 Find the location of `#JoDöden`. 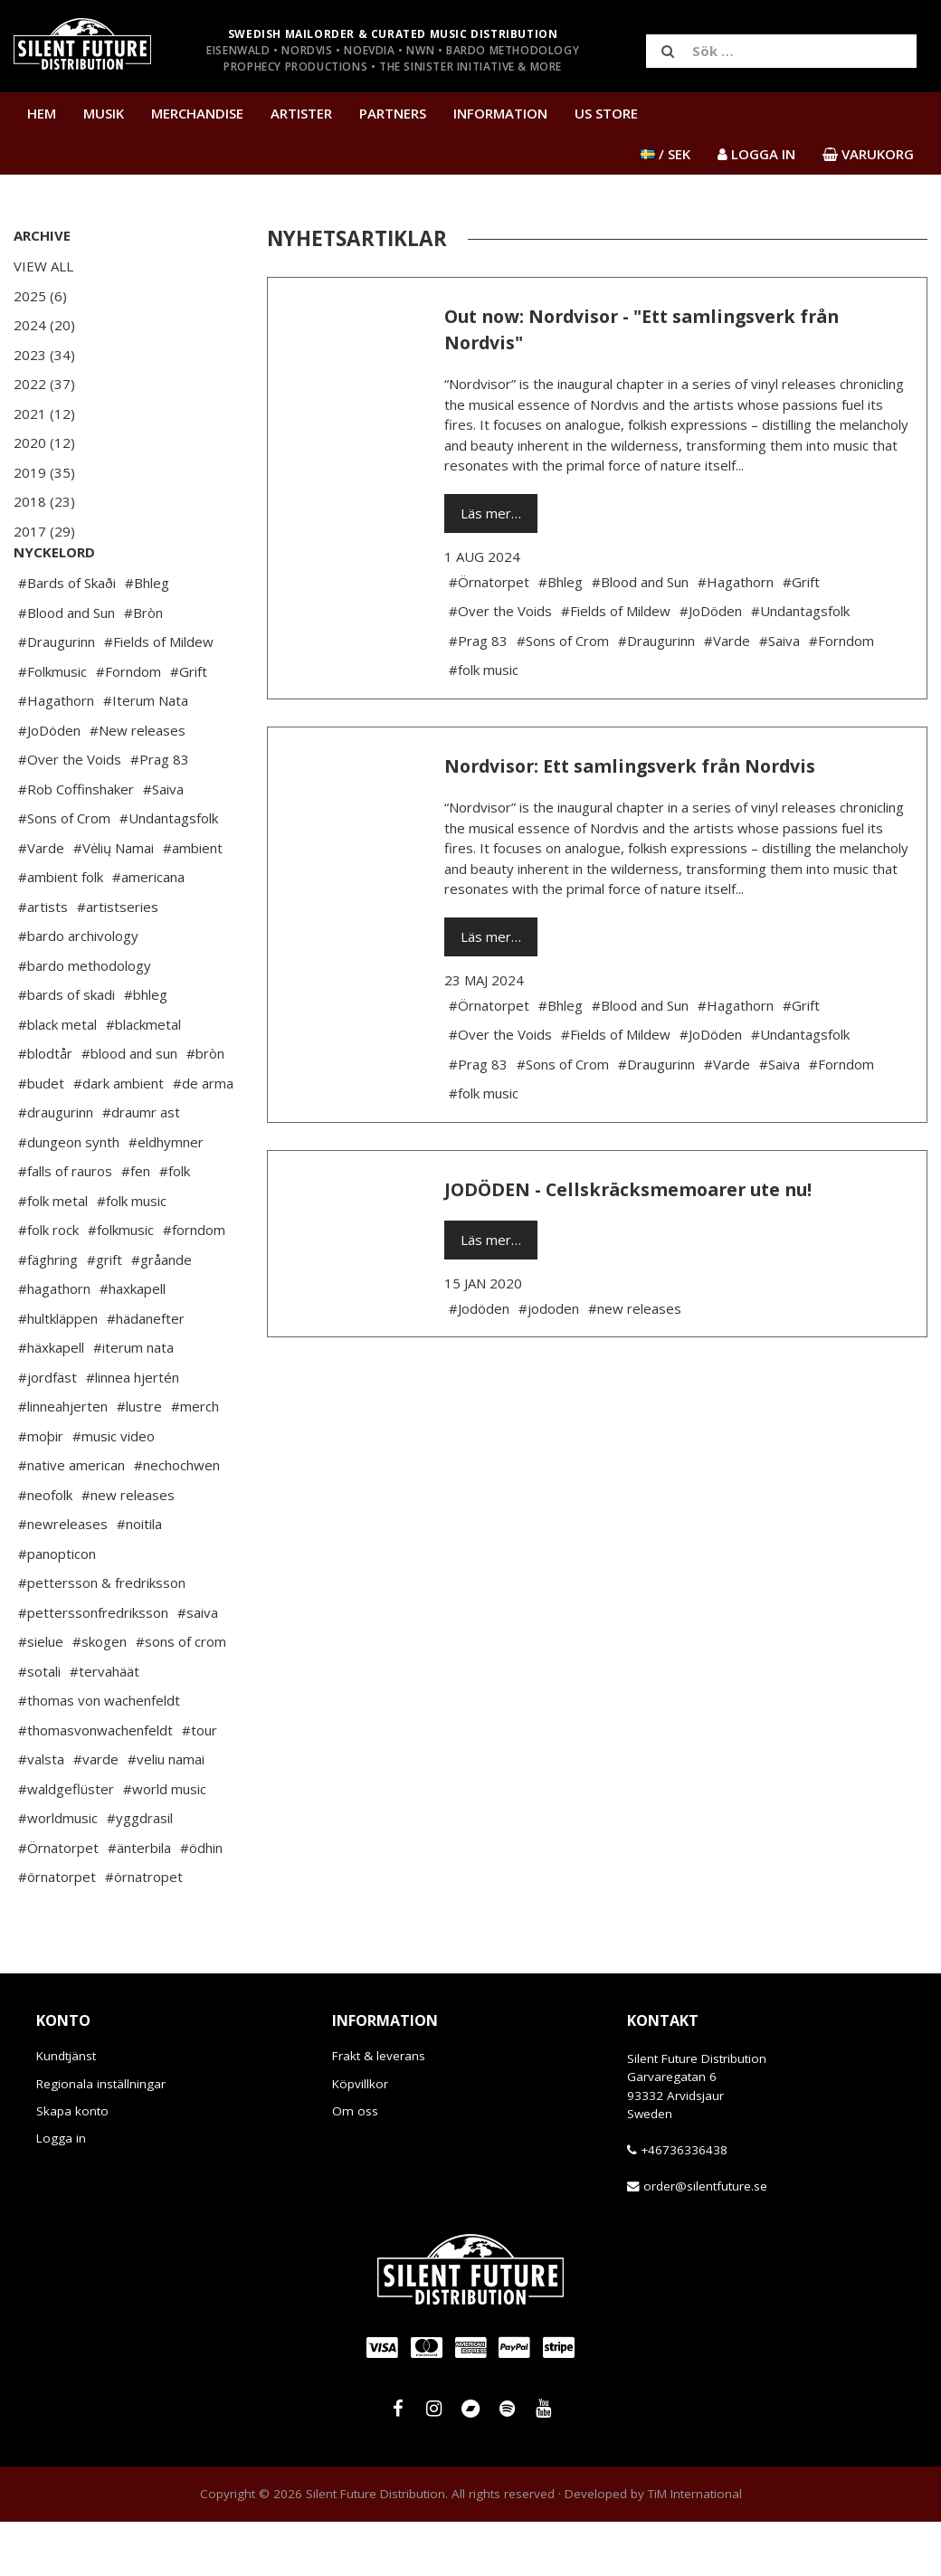

#JoDöden is located at coordinates (49, 784).